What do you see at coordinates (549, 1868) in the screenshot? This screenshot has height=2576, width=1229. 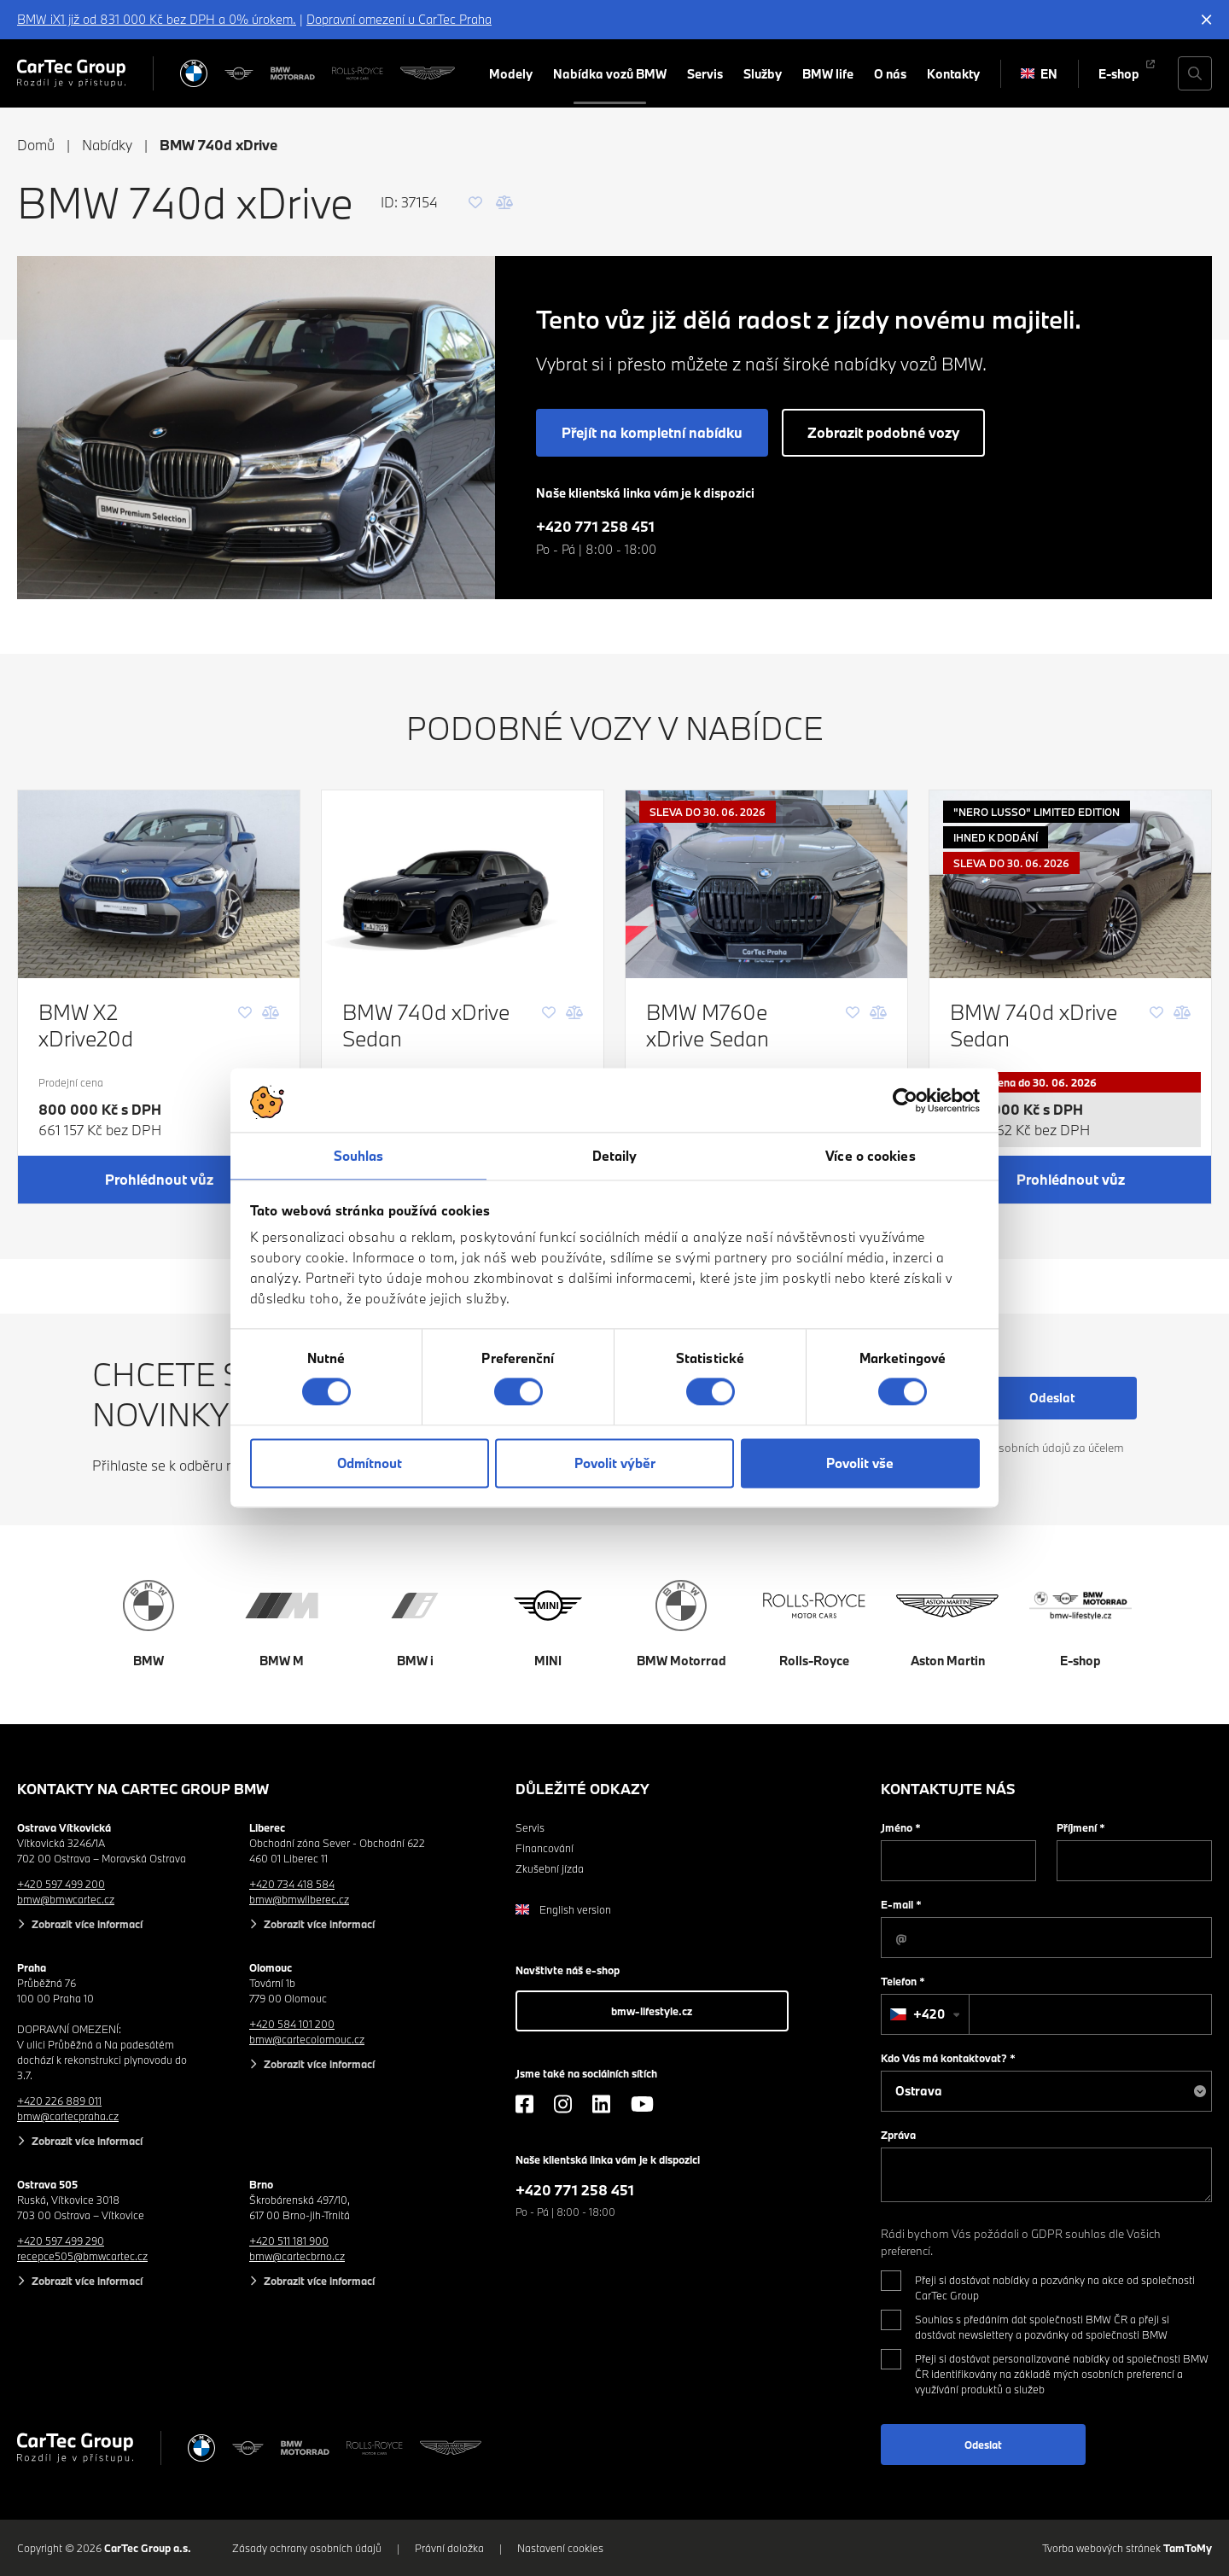 I see `Zkušební jízda` at bounding box center [549, 1868].